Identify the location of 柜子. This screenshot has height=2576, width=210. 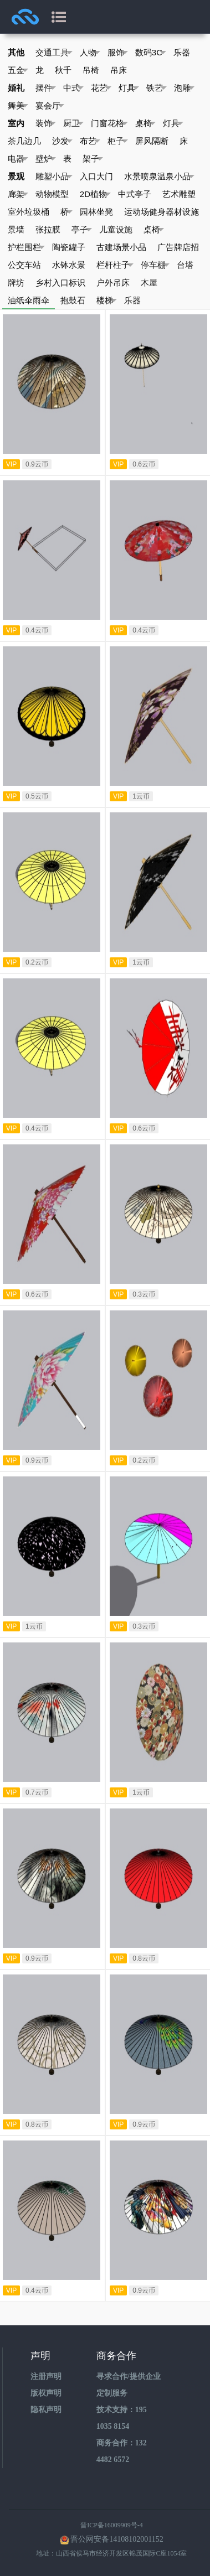
(117, 141).